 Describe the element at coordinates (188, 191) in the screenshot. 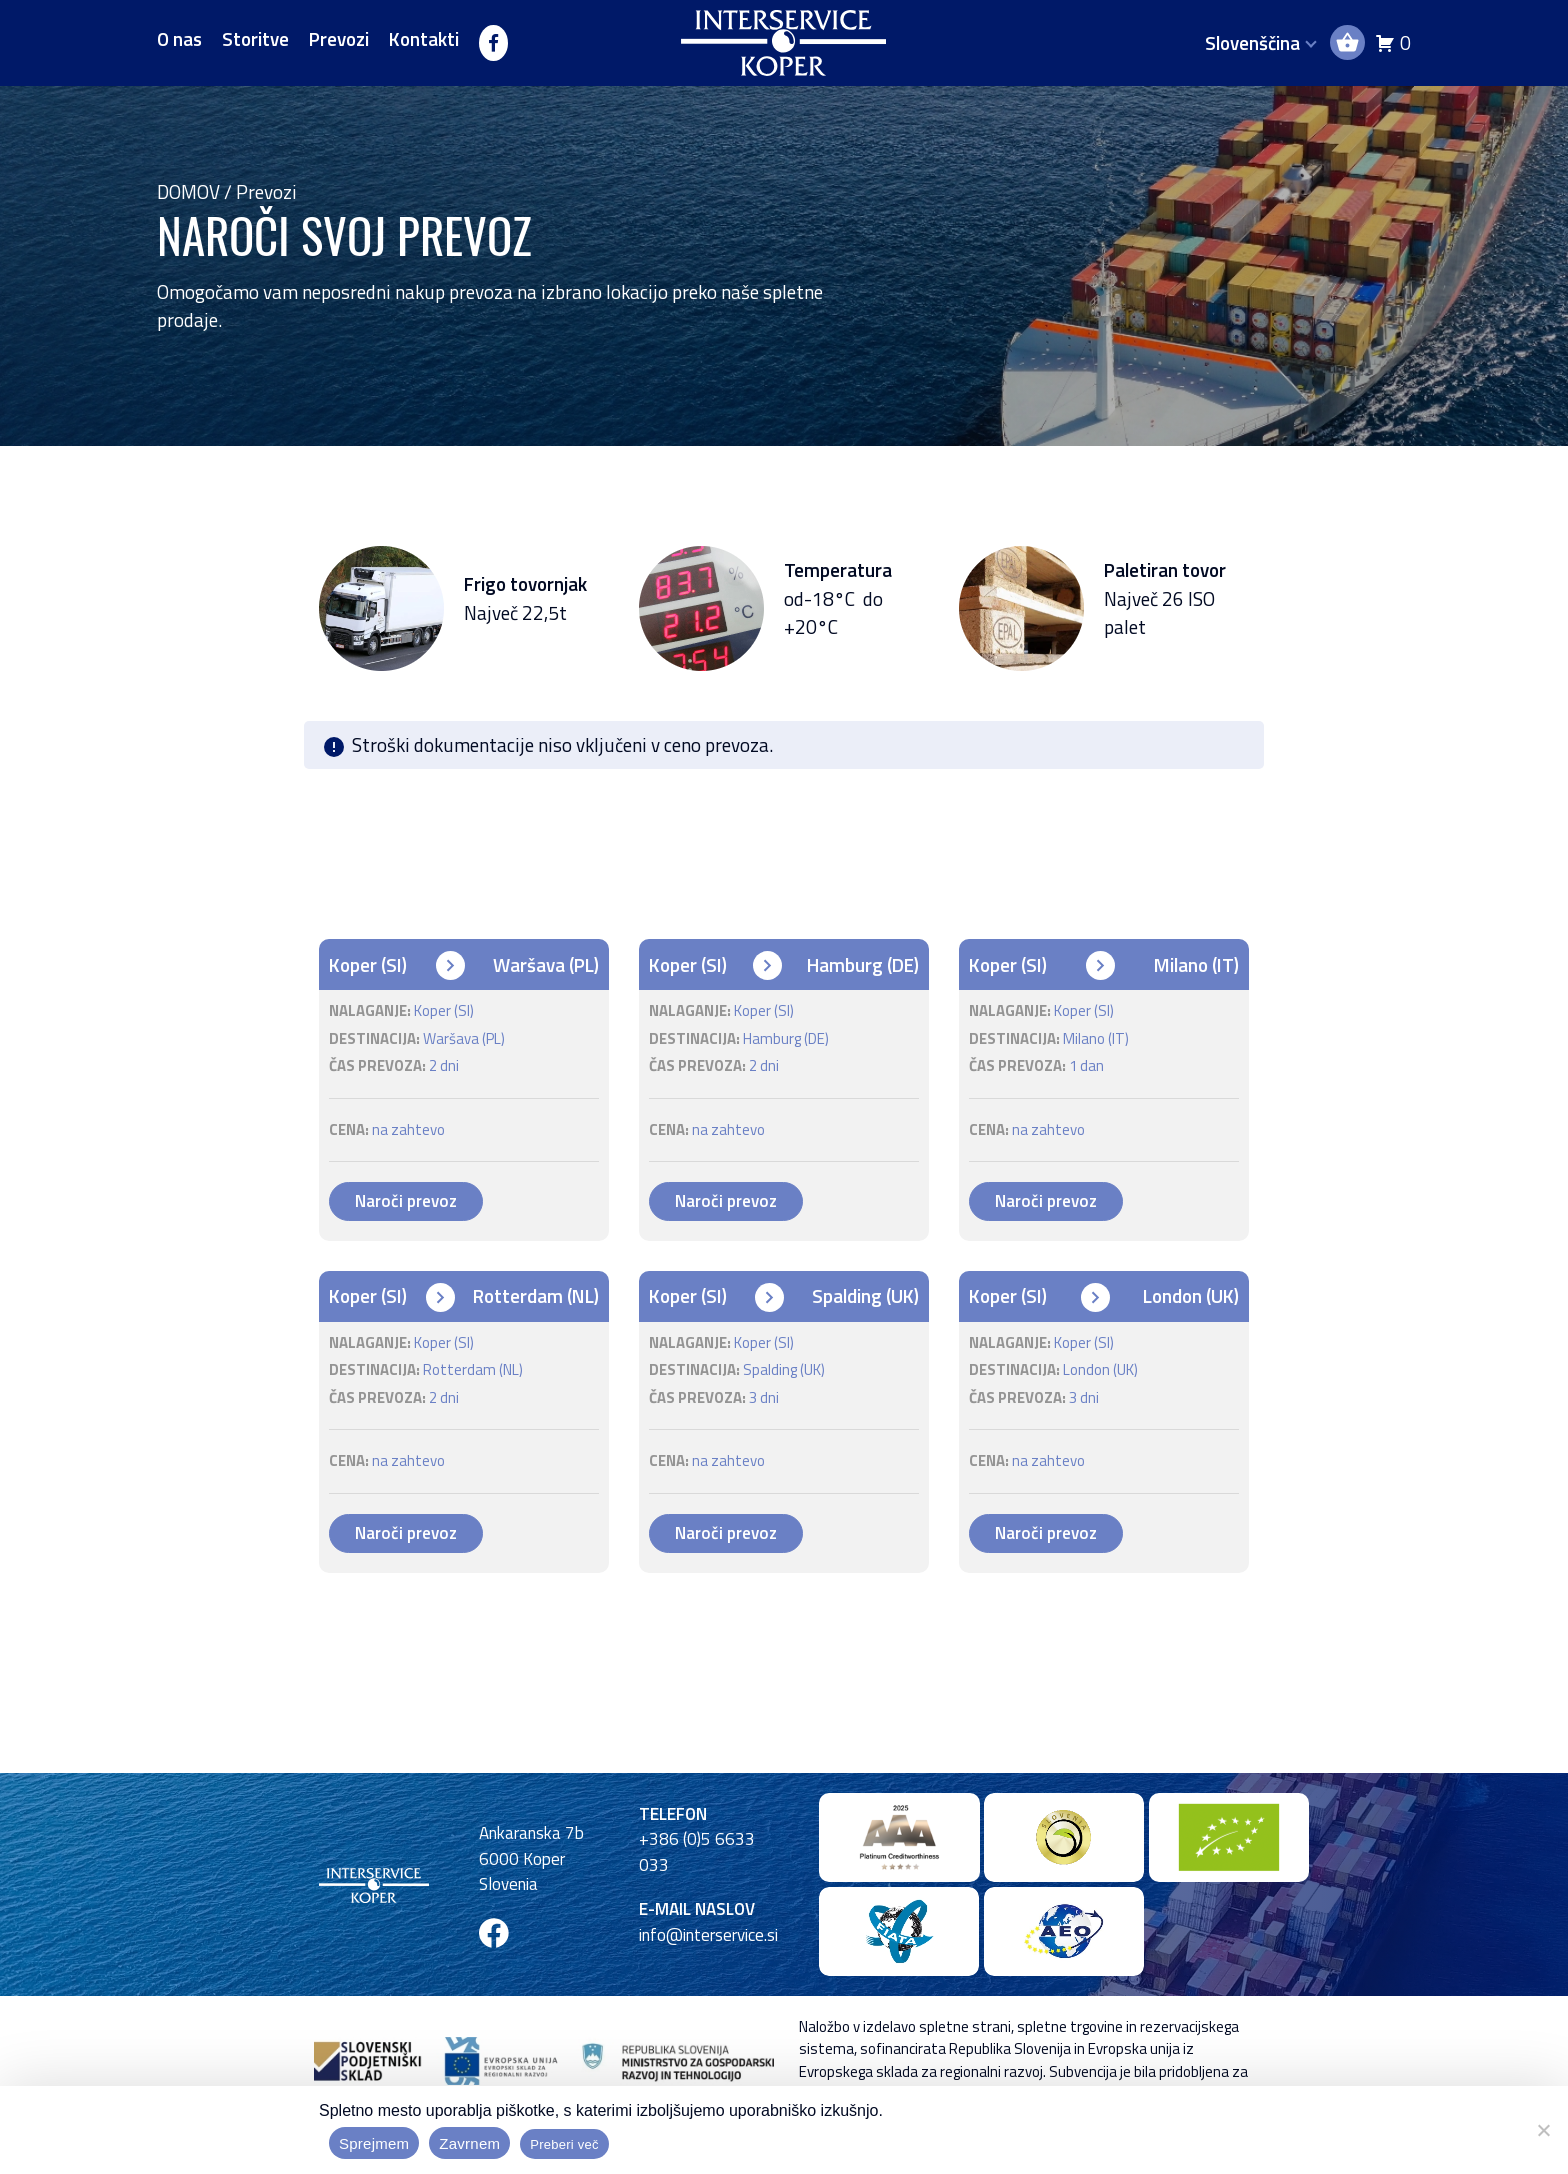

I see `Domov` at that location.